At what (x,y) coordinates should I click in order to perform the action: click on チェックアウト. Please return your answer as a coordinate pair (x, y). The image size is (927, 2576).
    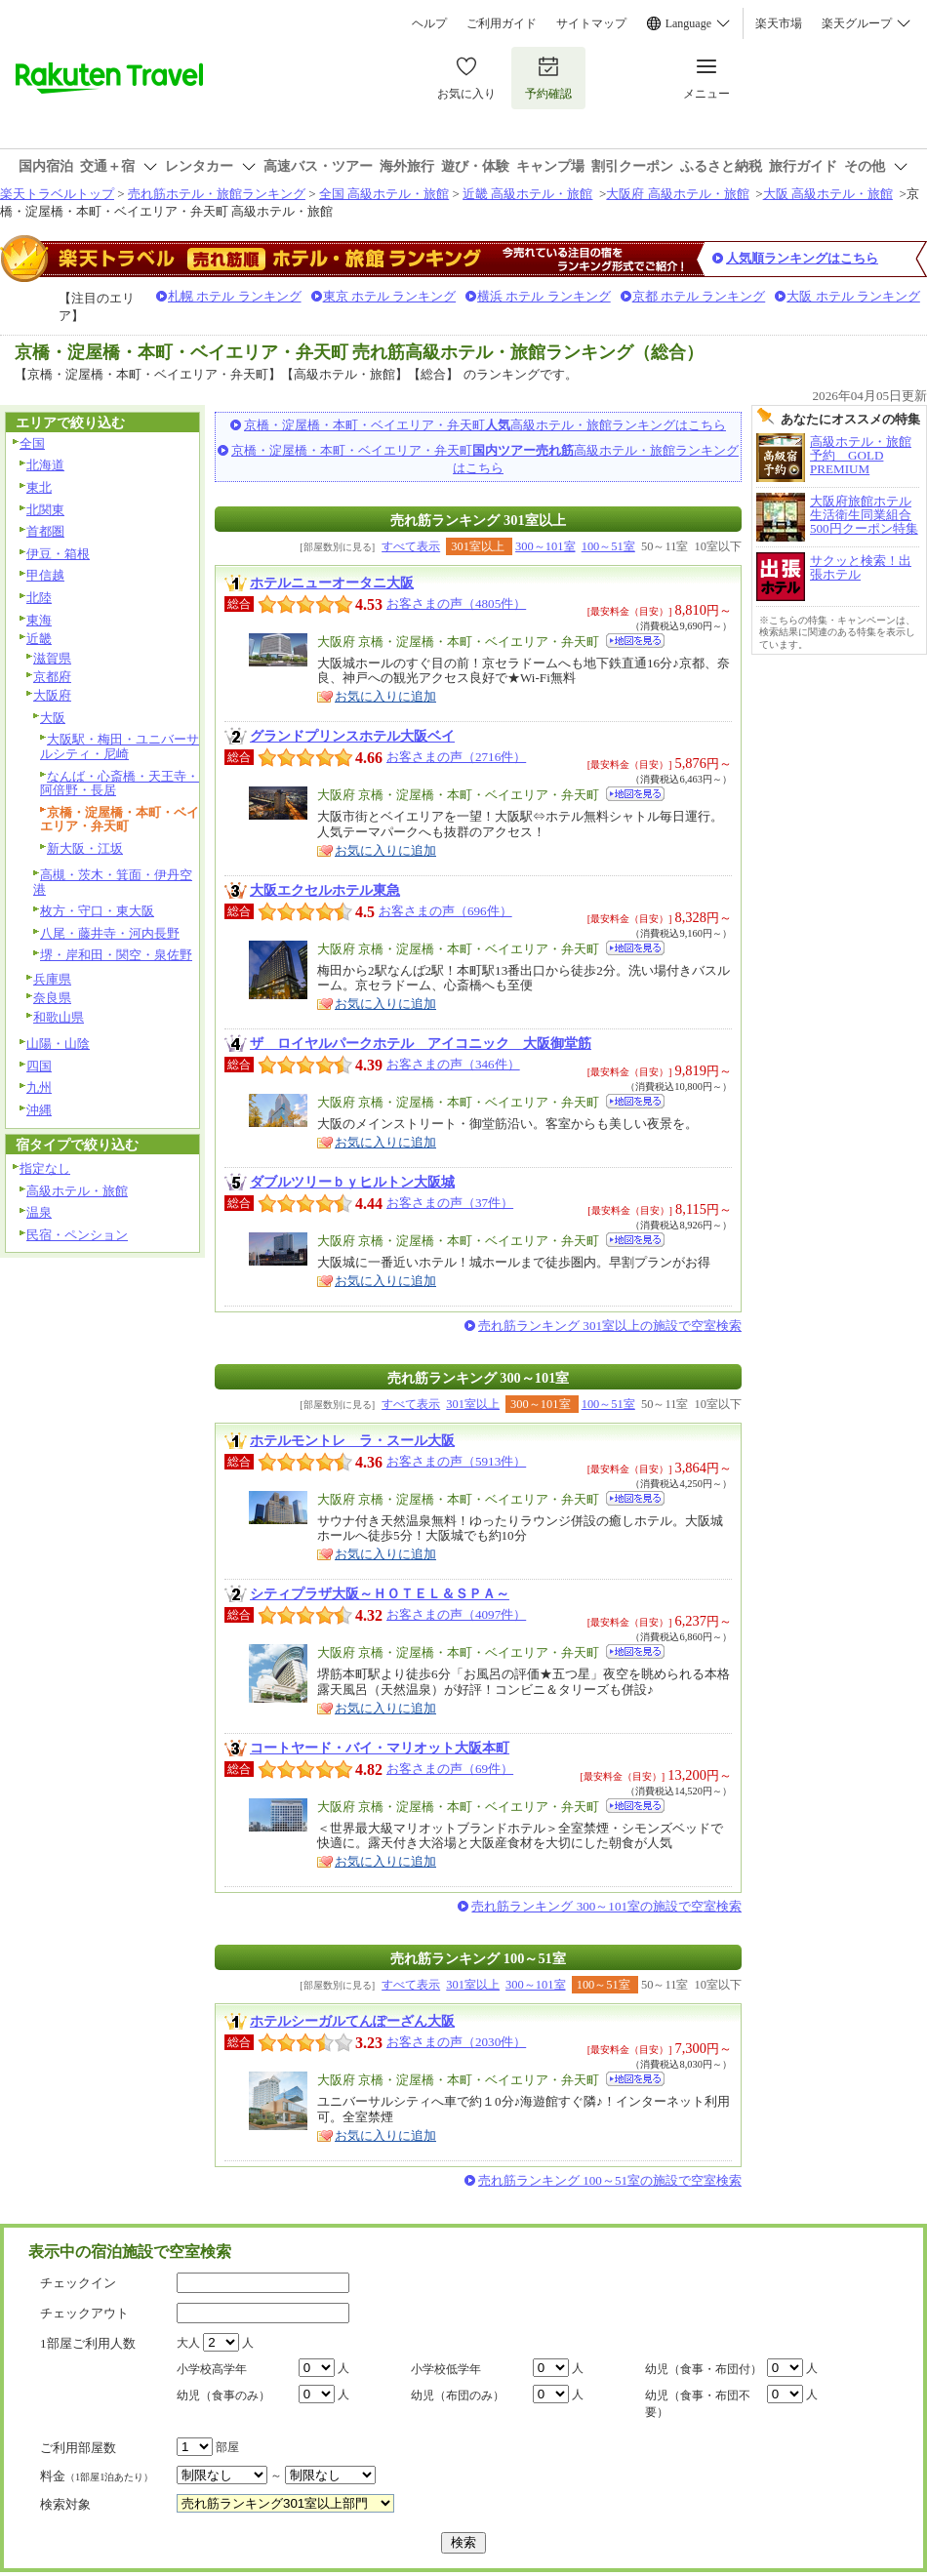
    Looking at the image, I should click on (84, 2313).